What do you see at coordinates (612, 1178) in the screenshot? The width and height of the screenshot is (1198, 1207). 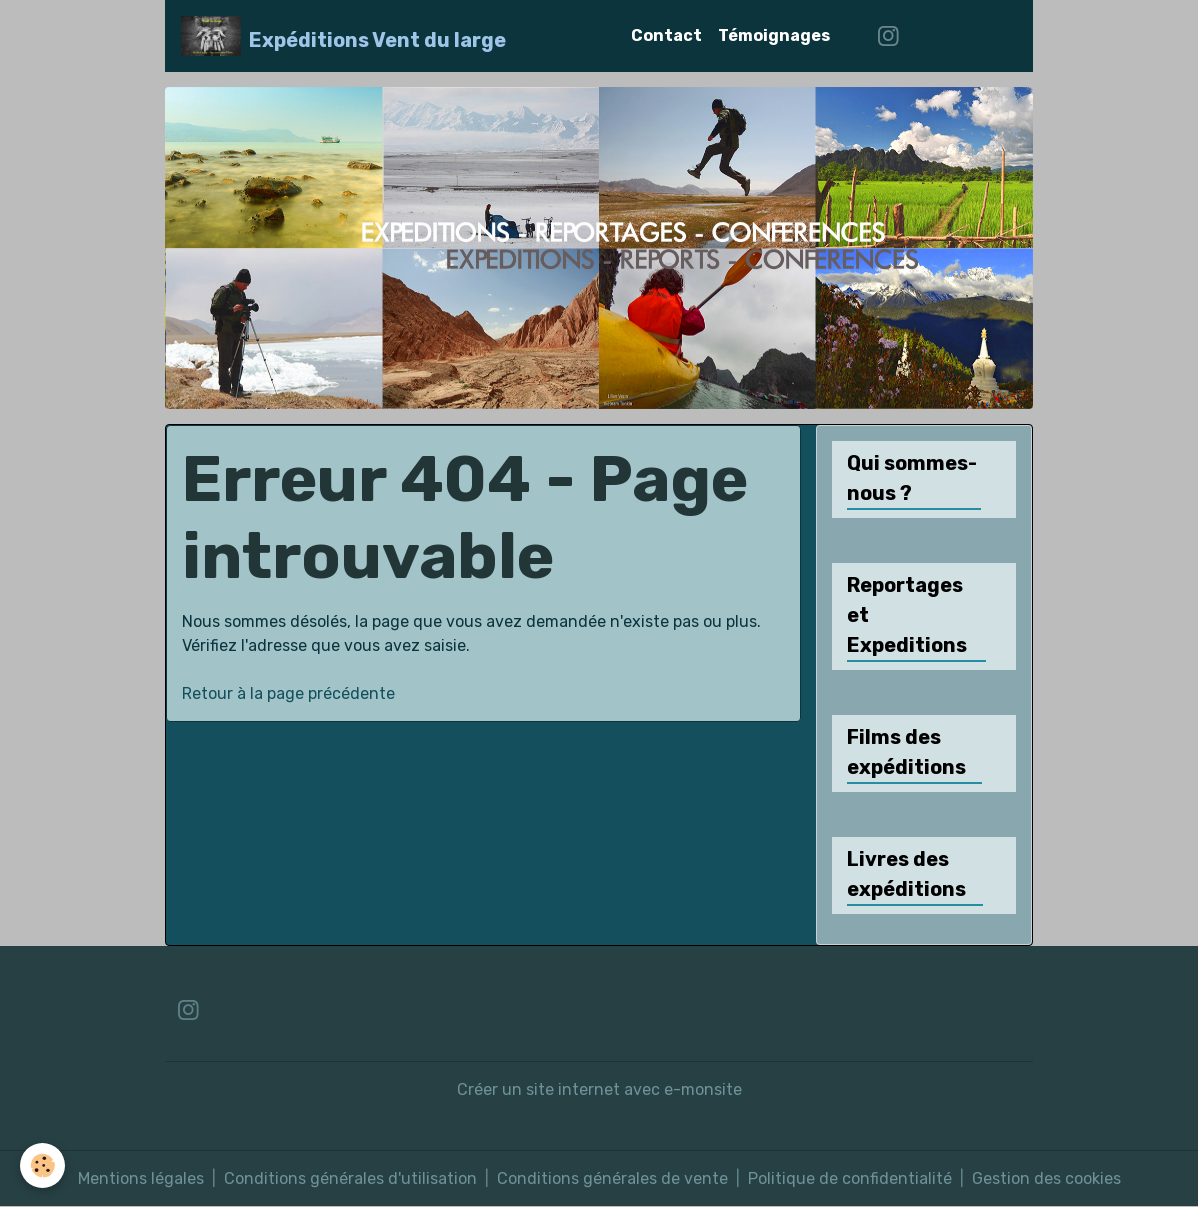 I see `Conditions générales de vente` at bounding box center [612, 1178].